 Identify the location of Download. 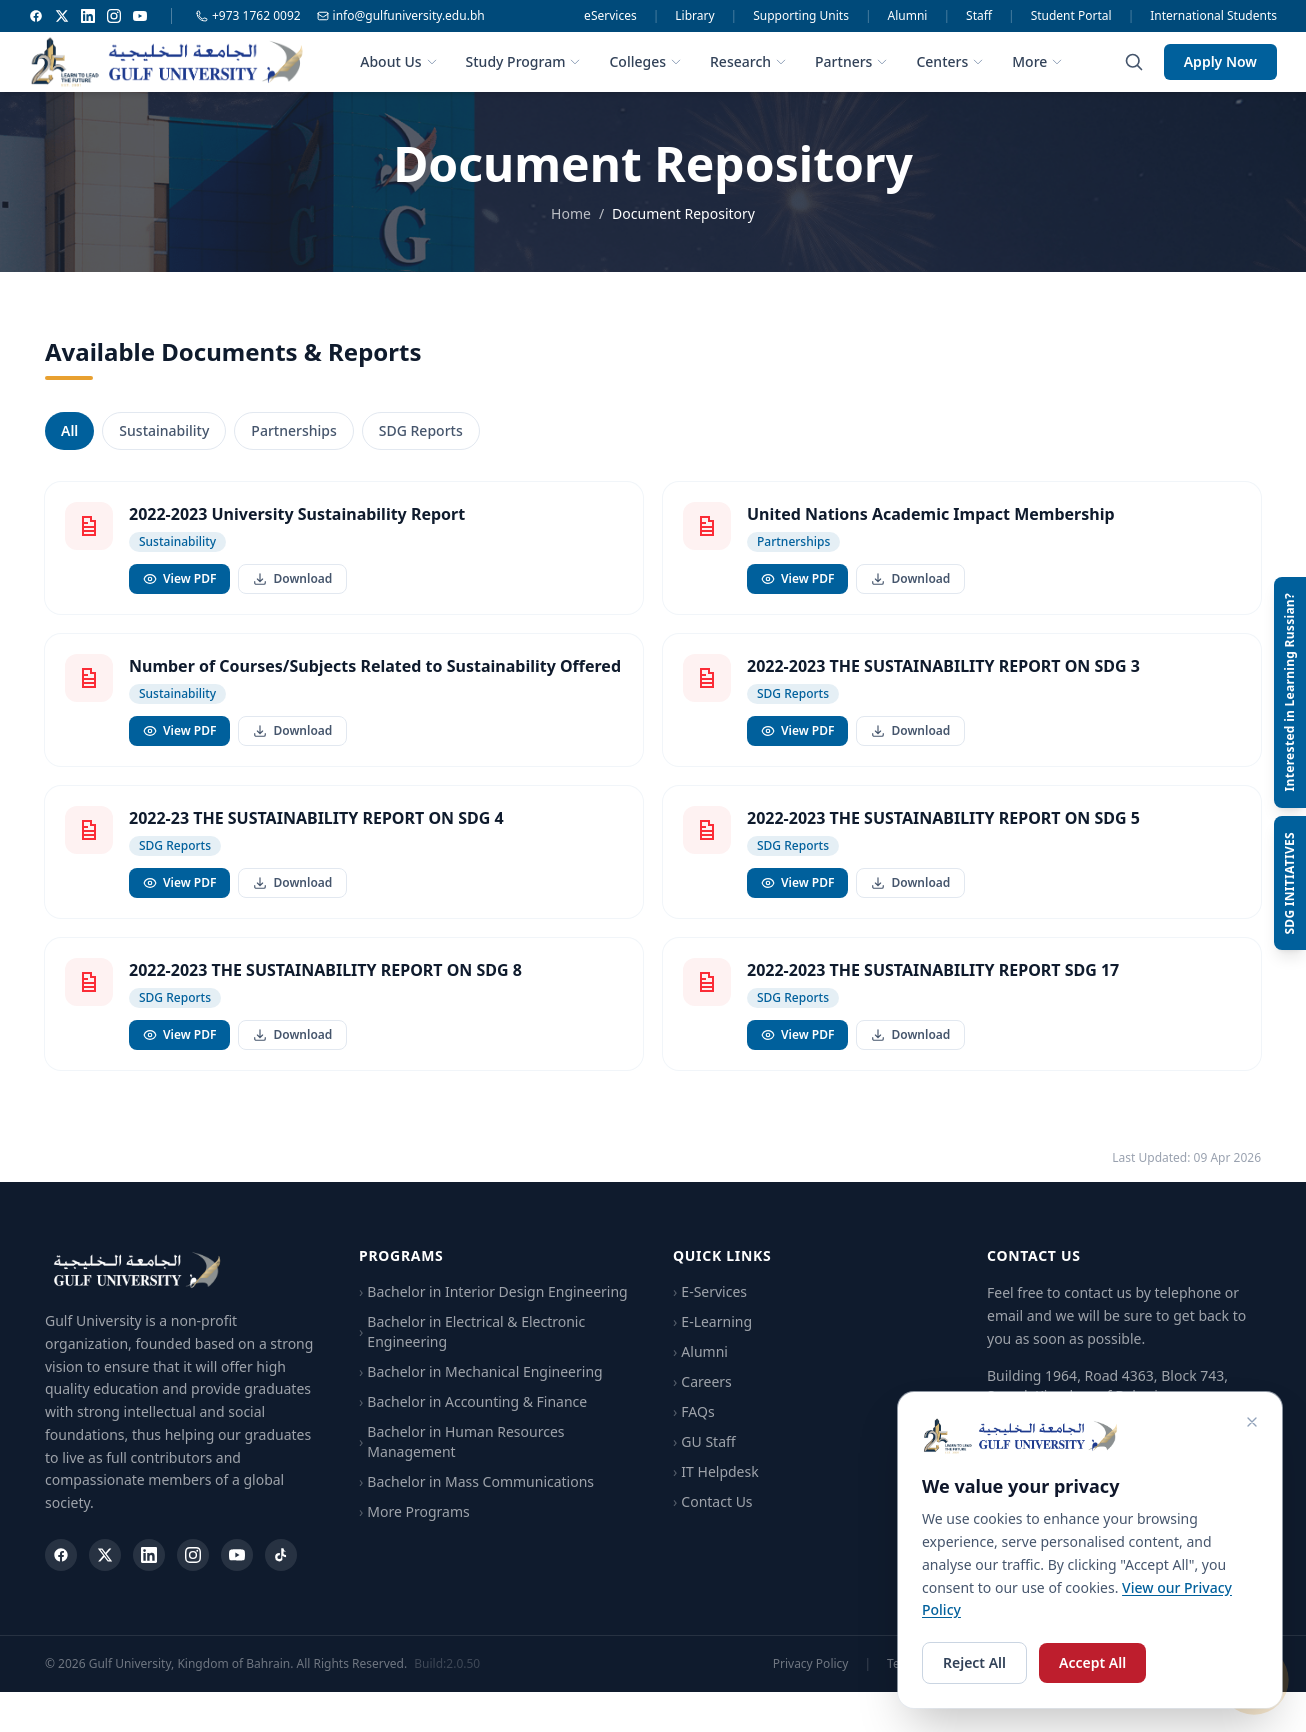
(292, 579).